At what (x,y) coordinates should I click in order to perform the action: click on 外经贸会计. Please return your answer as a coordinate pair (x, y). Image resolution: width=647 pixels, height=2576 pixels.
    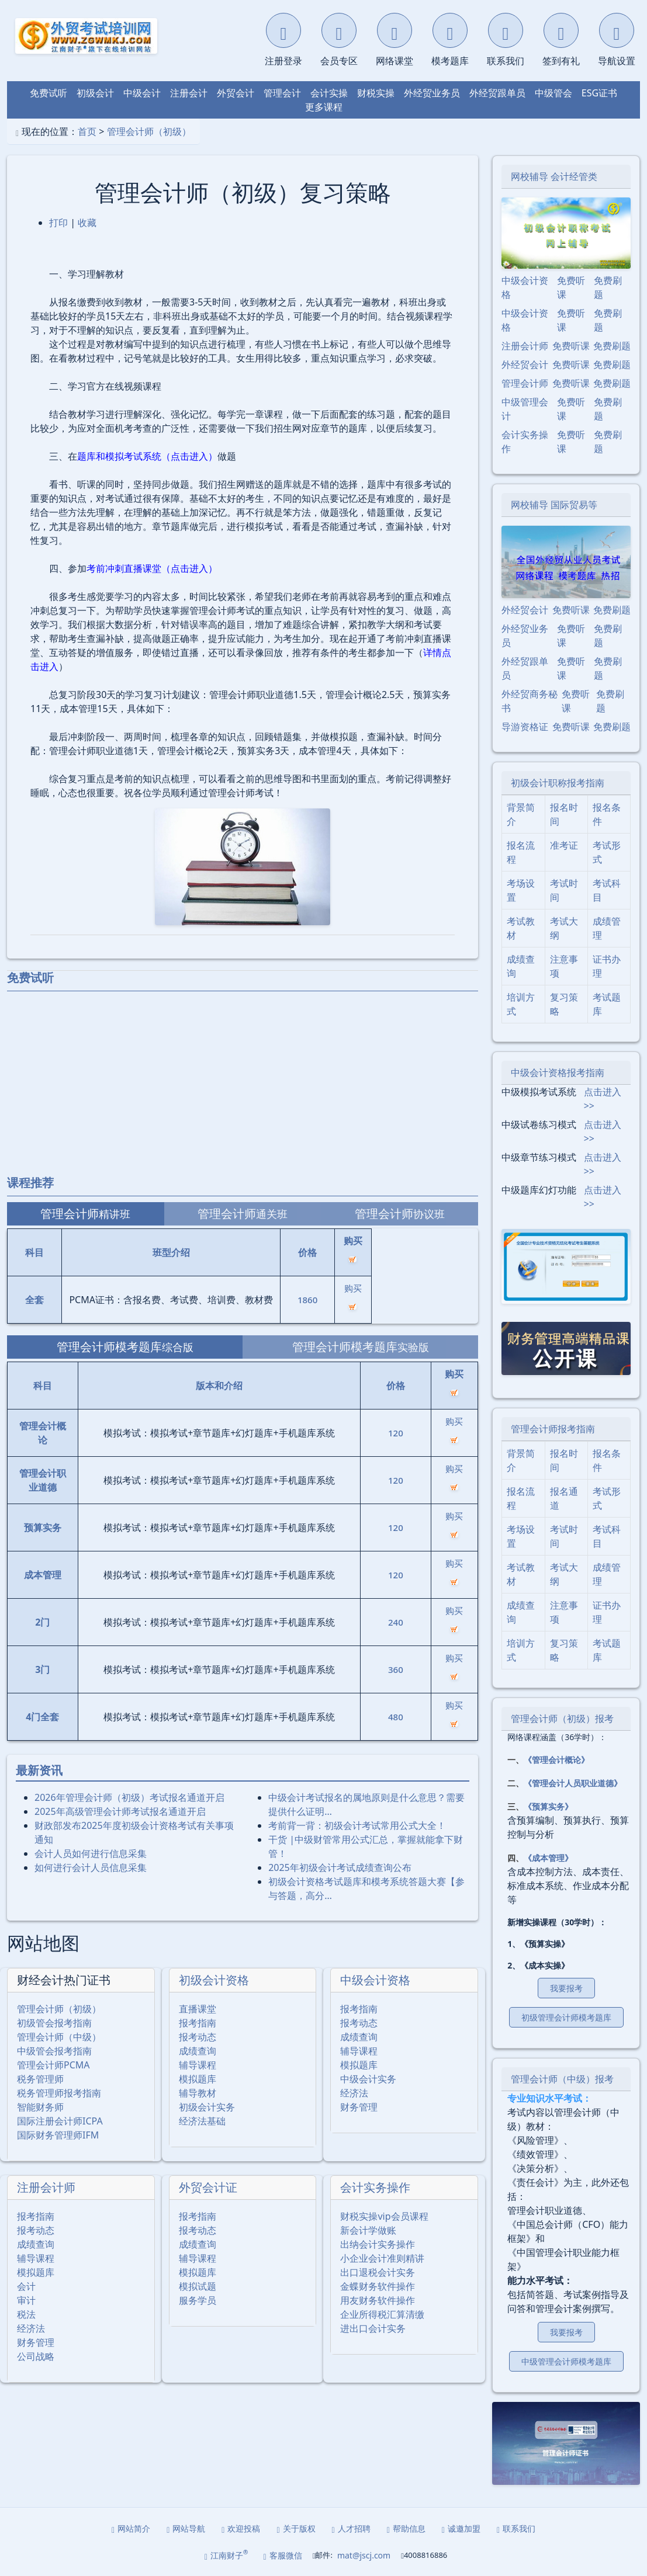
    Looking at the image, I should click on (524, 364).